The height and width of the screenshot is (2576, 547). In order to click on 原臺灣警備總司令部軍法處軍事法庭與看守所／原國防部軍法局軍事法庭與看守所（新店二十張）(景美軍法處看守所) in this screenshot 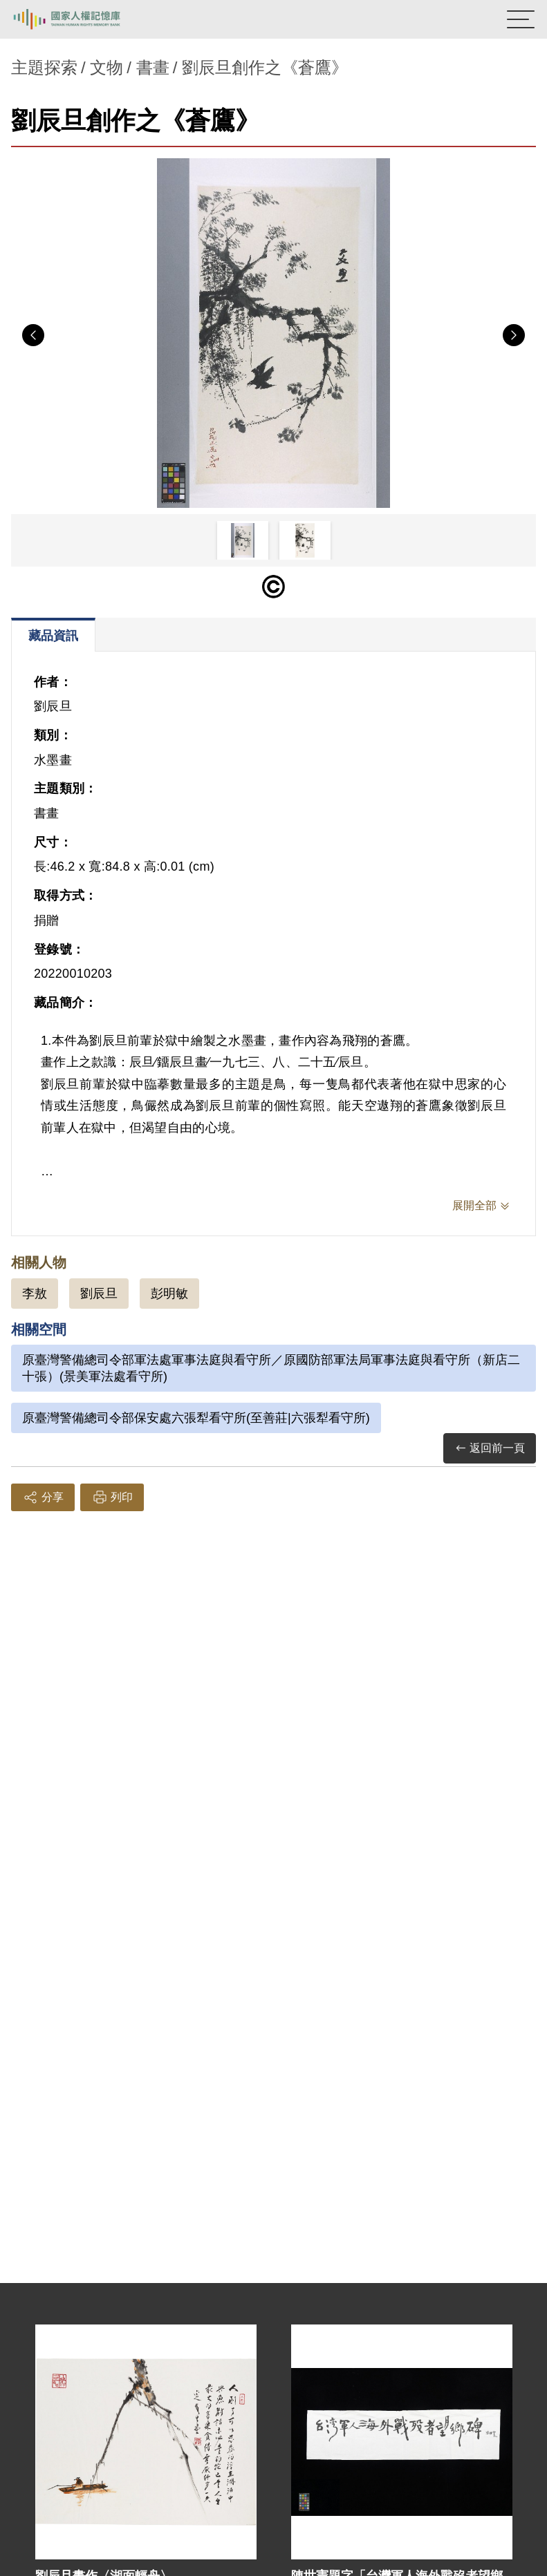, I will do `click(271, 1368)`.